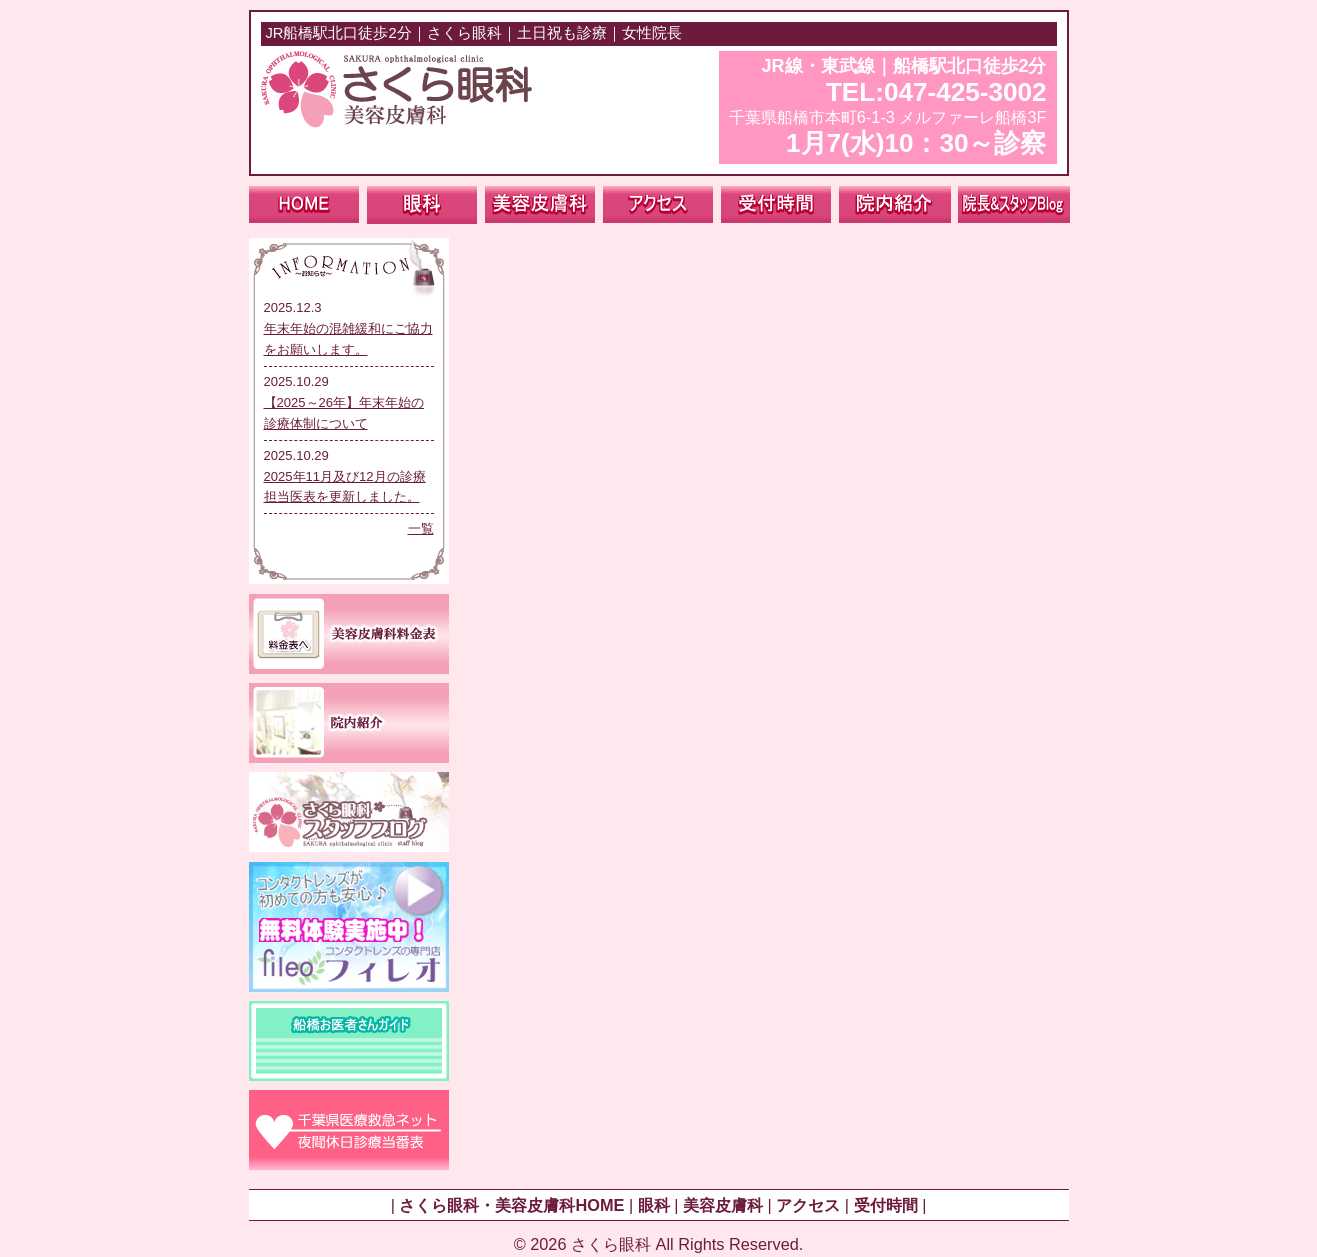  I want to click on 眼科, so click(654, 1205).